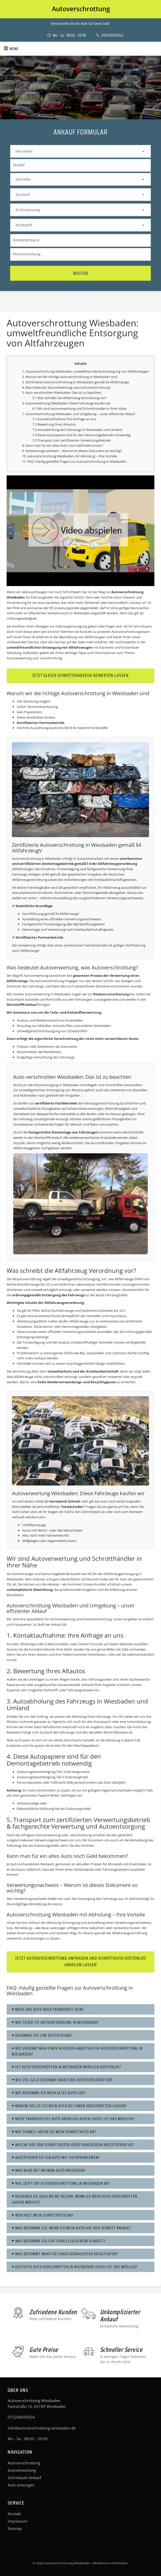 The height and width of the screenshot is (2576, 161). What do you see at coordinates (21, 2484) in the screenshot?
I see `Auto entsorgen` at bounding box center [21, 2484].